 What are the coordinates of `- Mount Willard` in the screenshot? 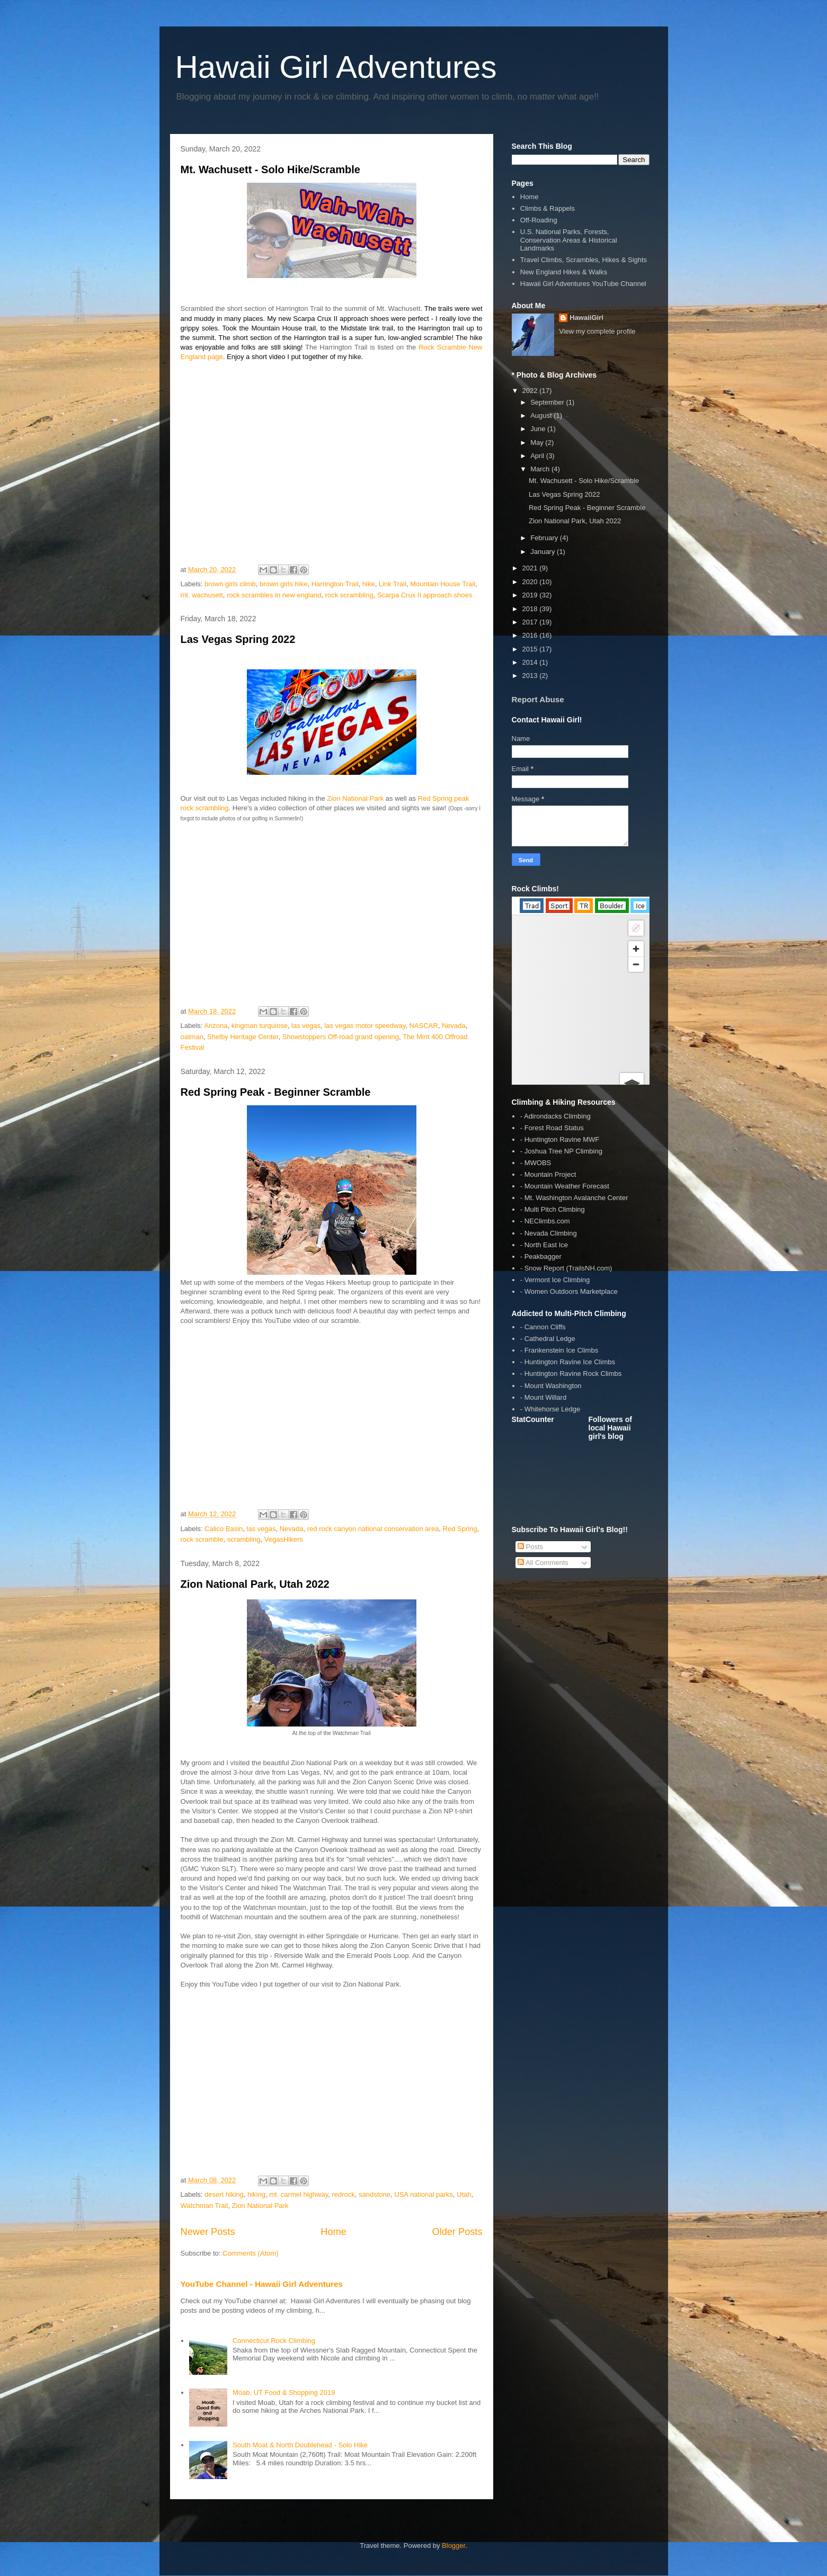 It's located at (543, 1397).